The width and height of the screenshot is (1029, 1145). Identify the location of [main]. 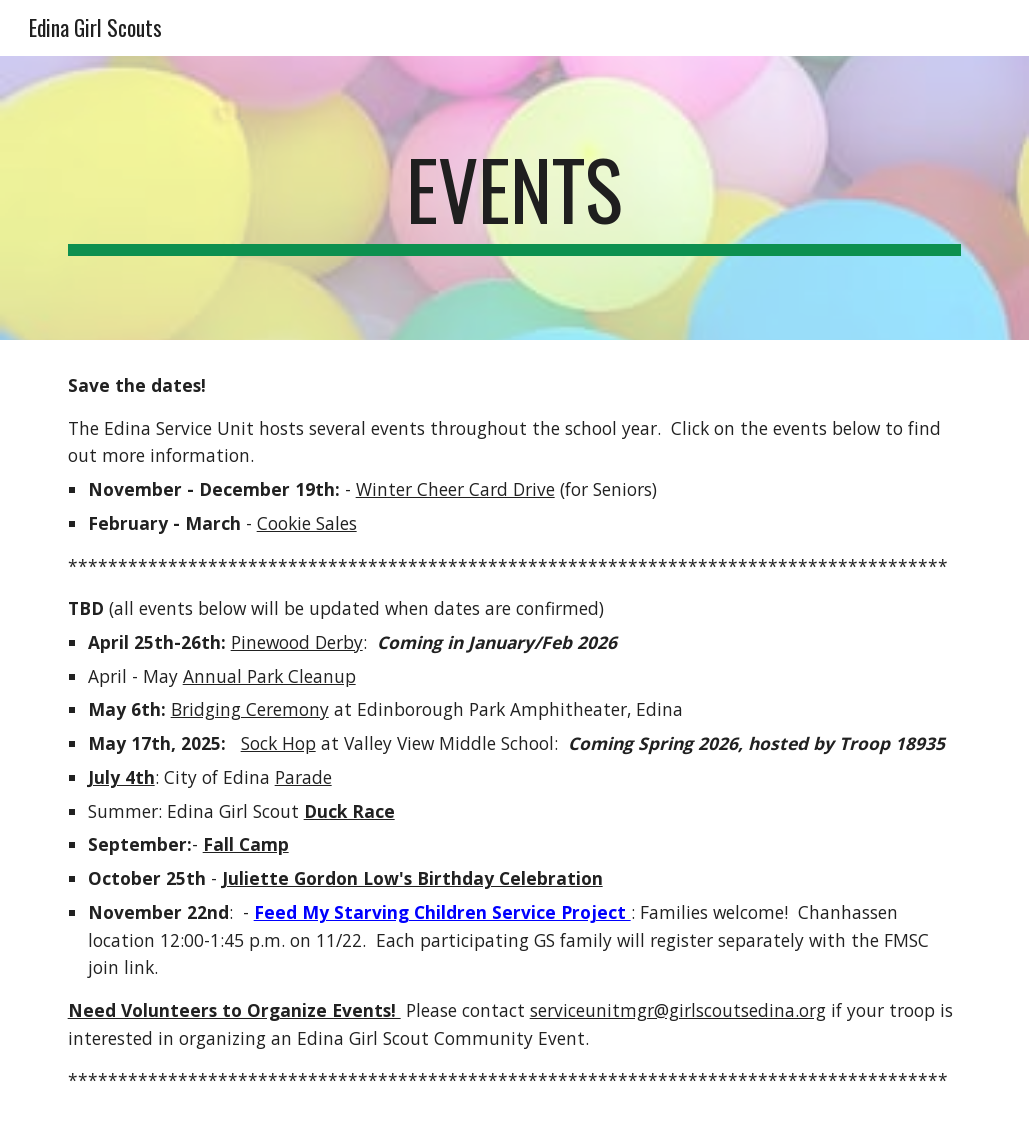
(515, 198).